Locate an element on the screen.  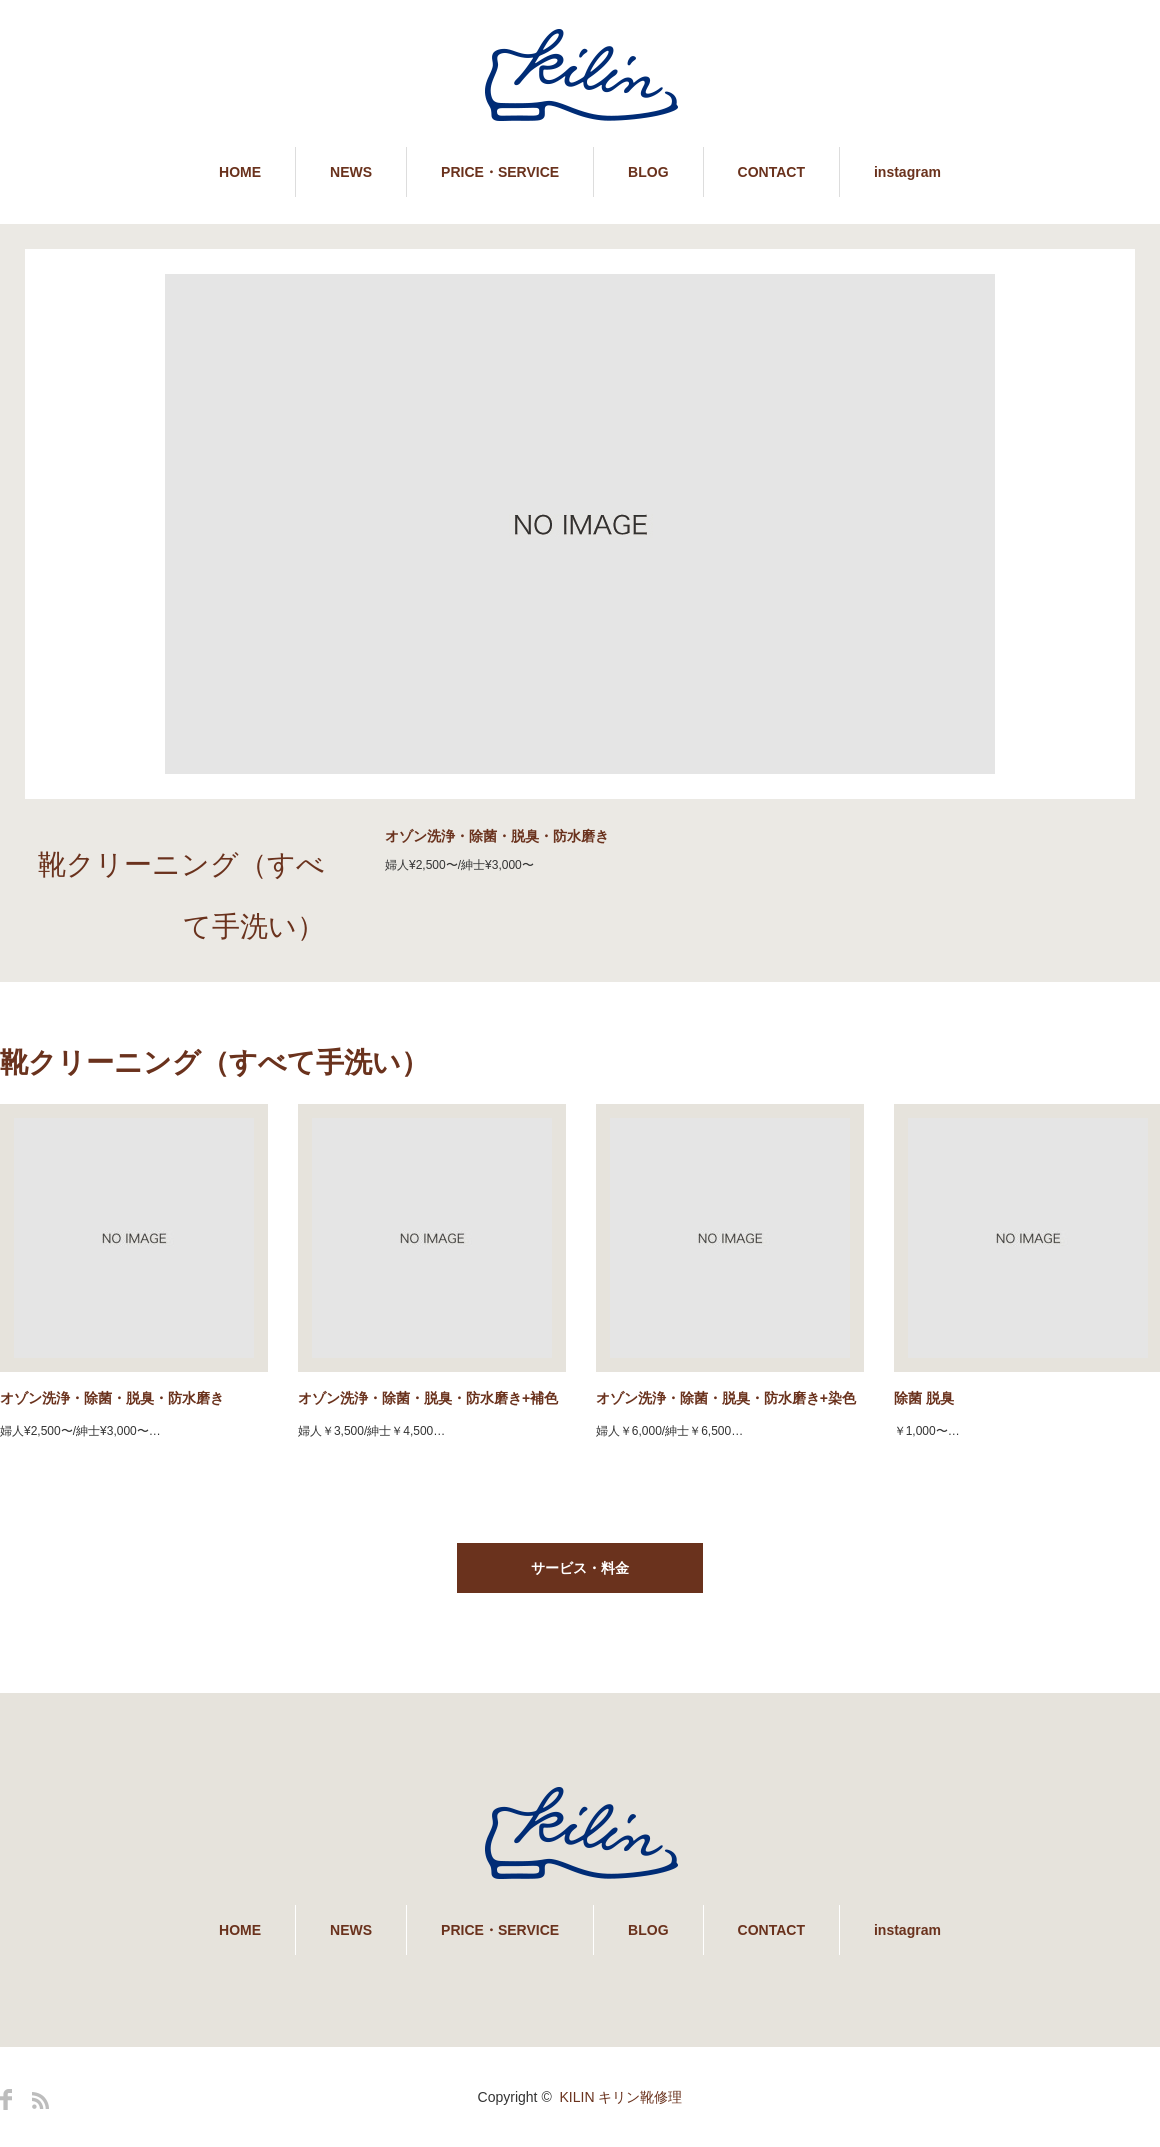
BLOG is located at coordinates (648, 172).